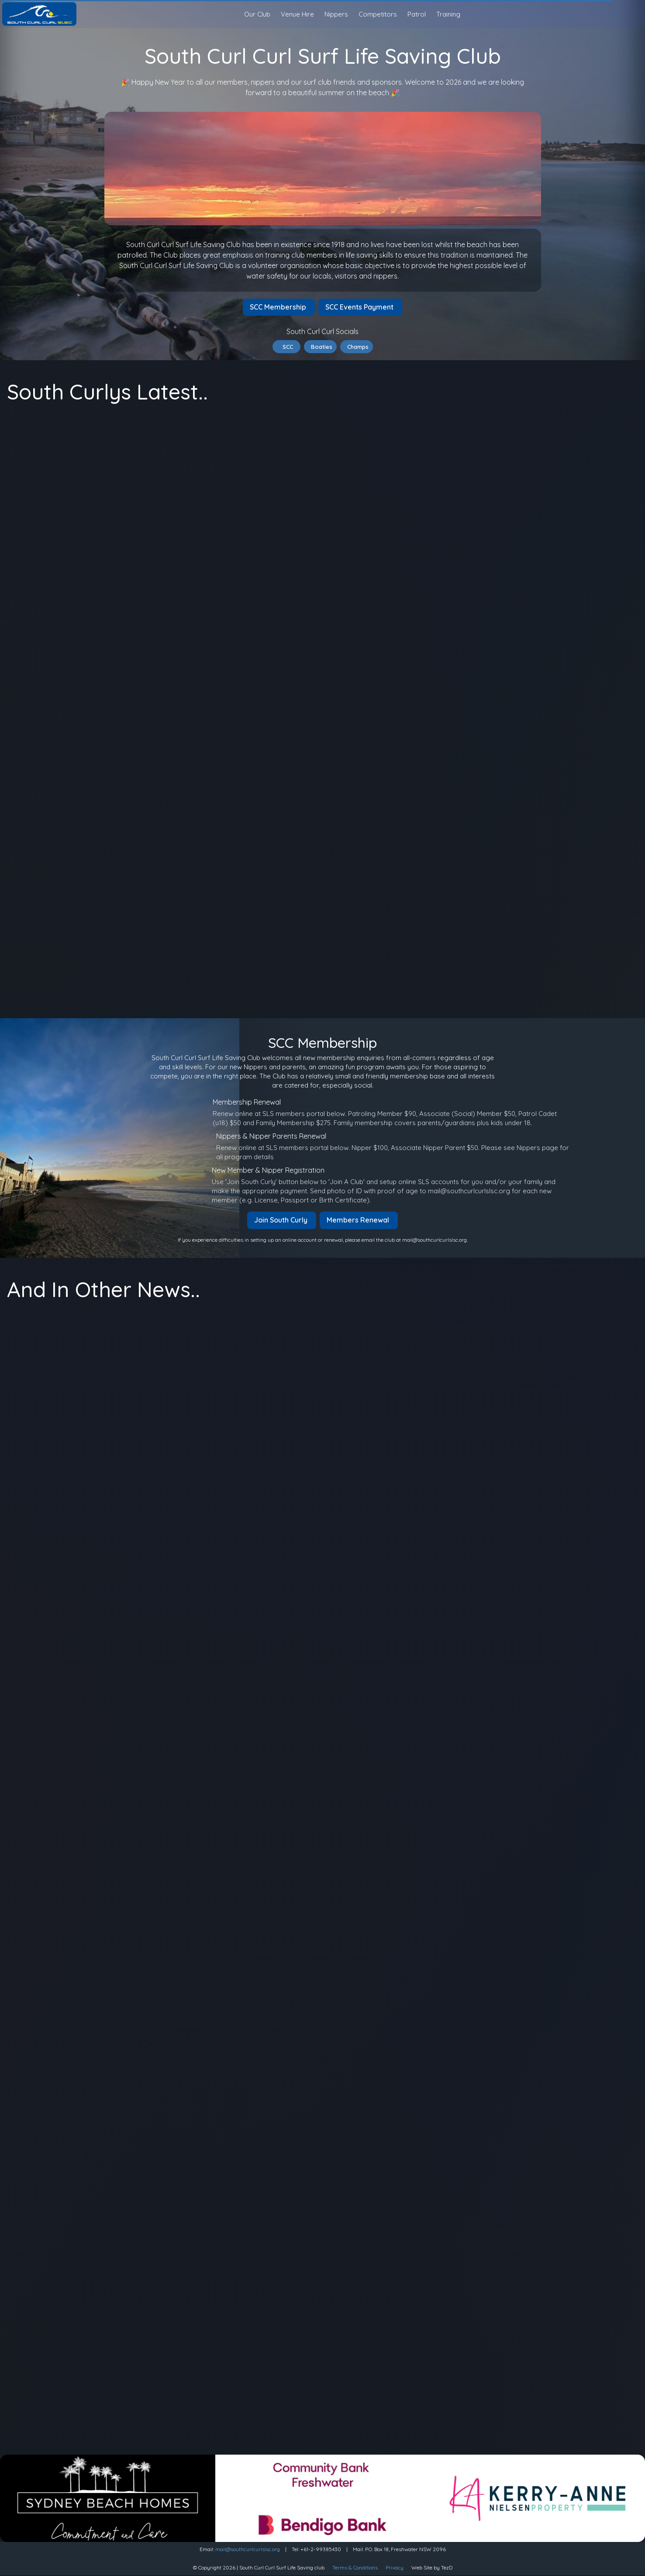  Describe the element at coordinates (286, 346) in the screenshot. I see `SCC` at that location.